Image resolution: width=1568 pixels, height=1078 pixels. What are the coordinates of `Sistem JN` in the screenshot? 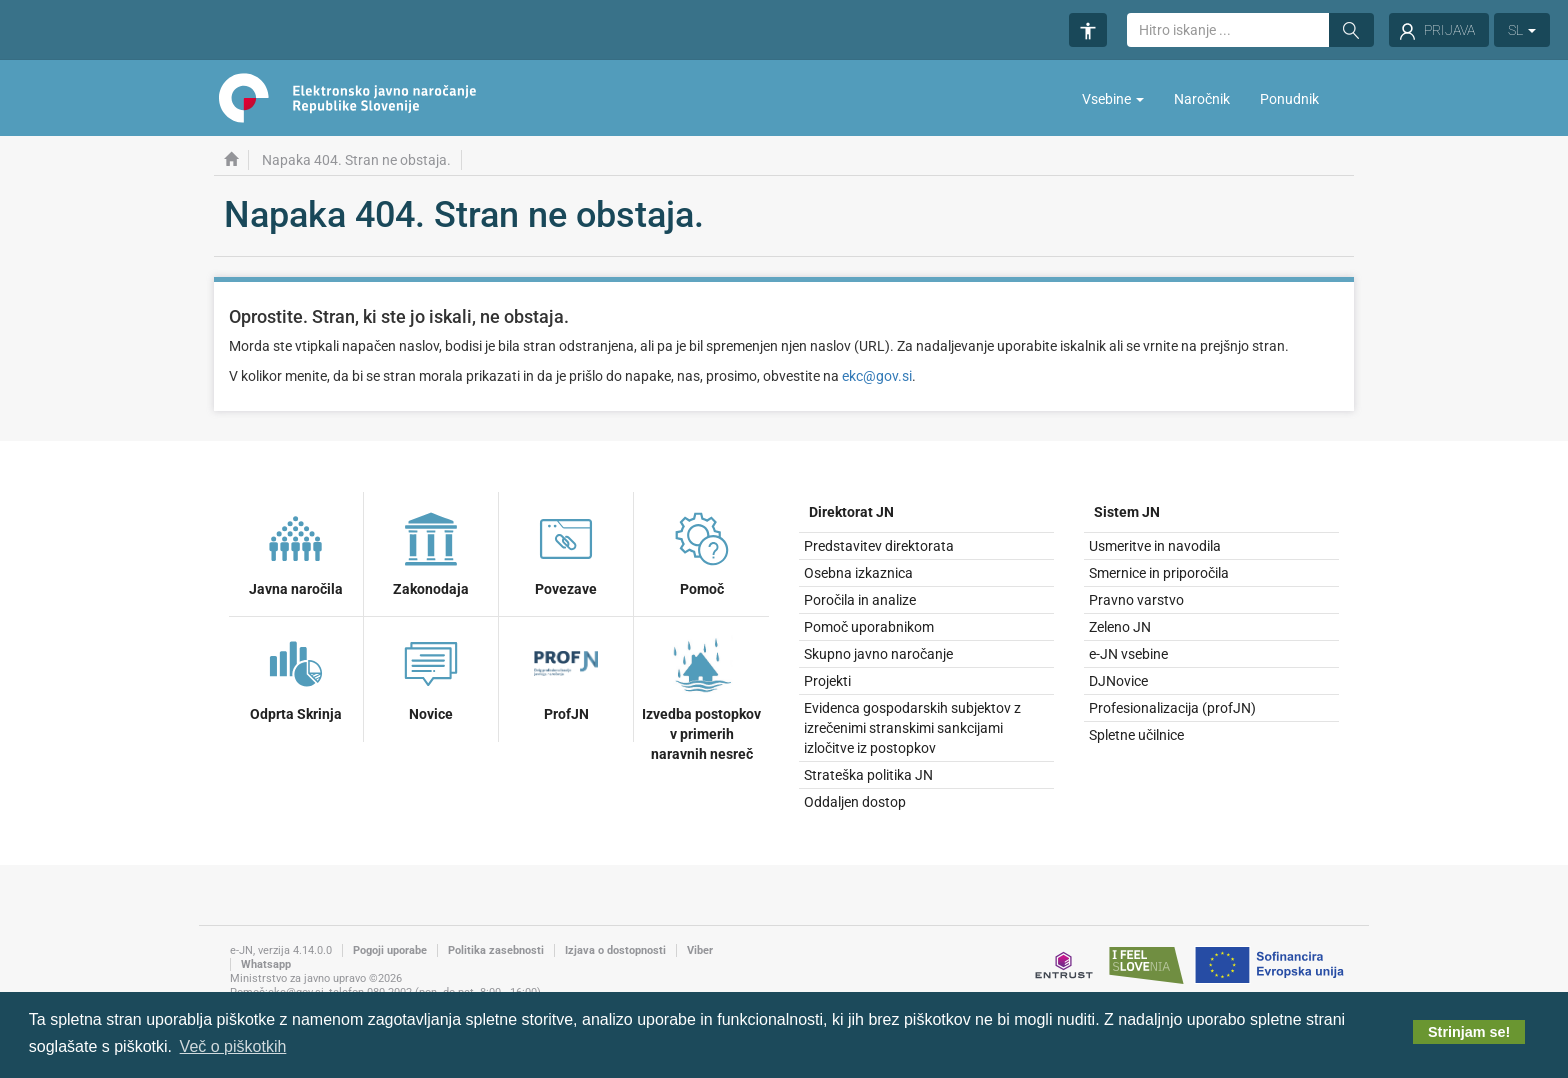 It's located at (1127, 512).